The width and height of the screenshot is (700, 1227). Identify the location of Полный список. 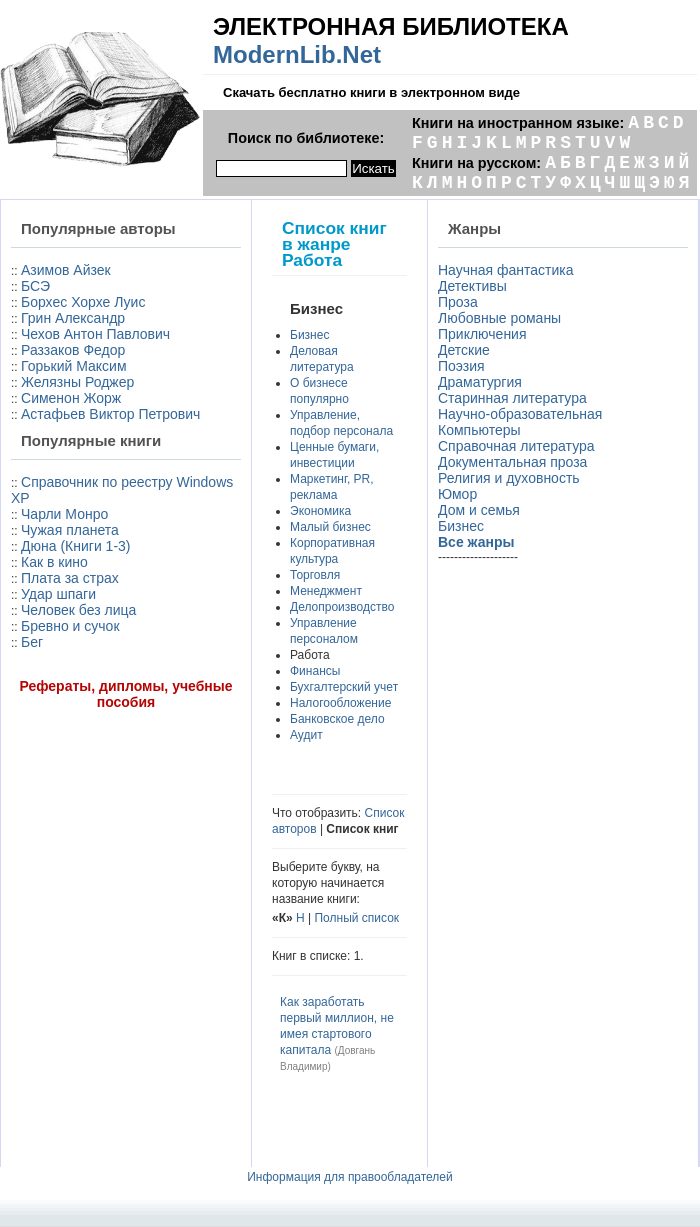
(356, 918).